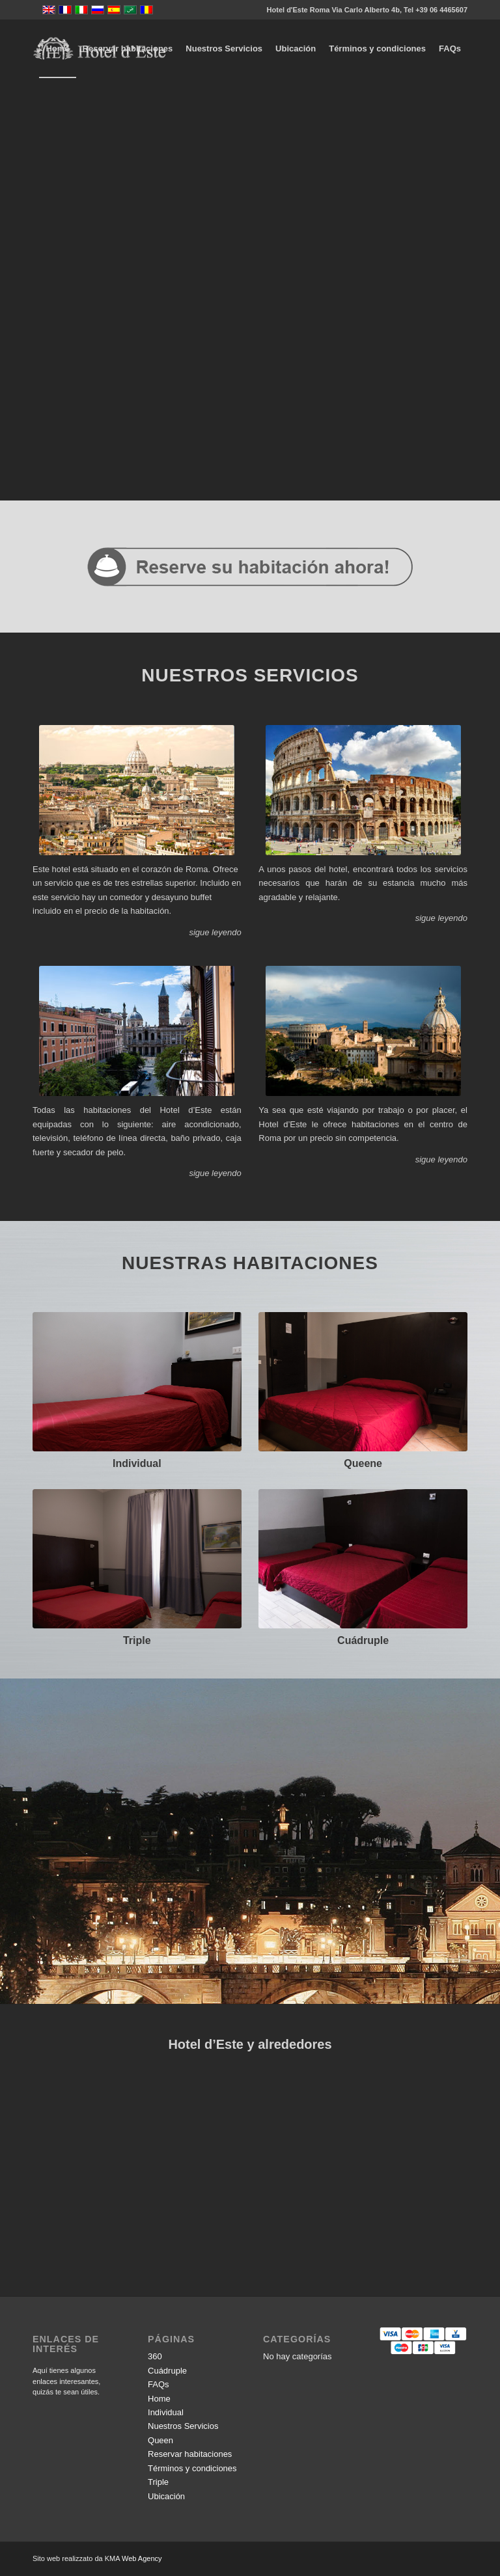 The image size is (500, 2576). What do you see at coordinates (190, 2454) in the screenshot?
I see `Reservar habitaciones` at bounding box center [190, 2454].